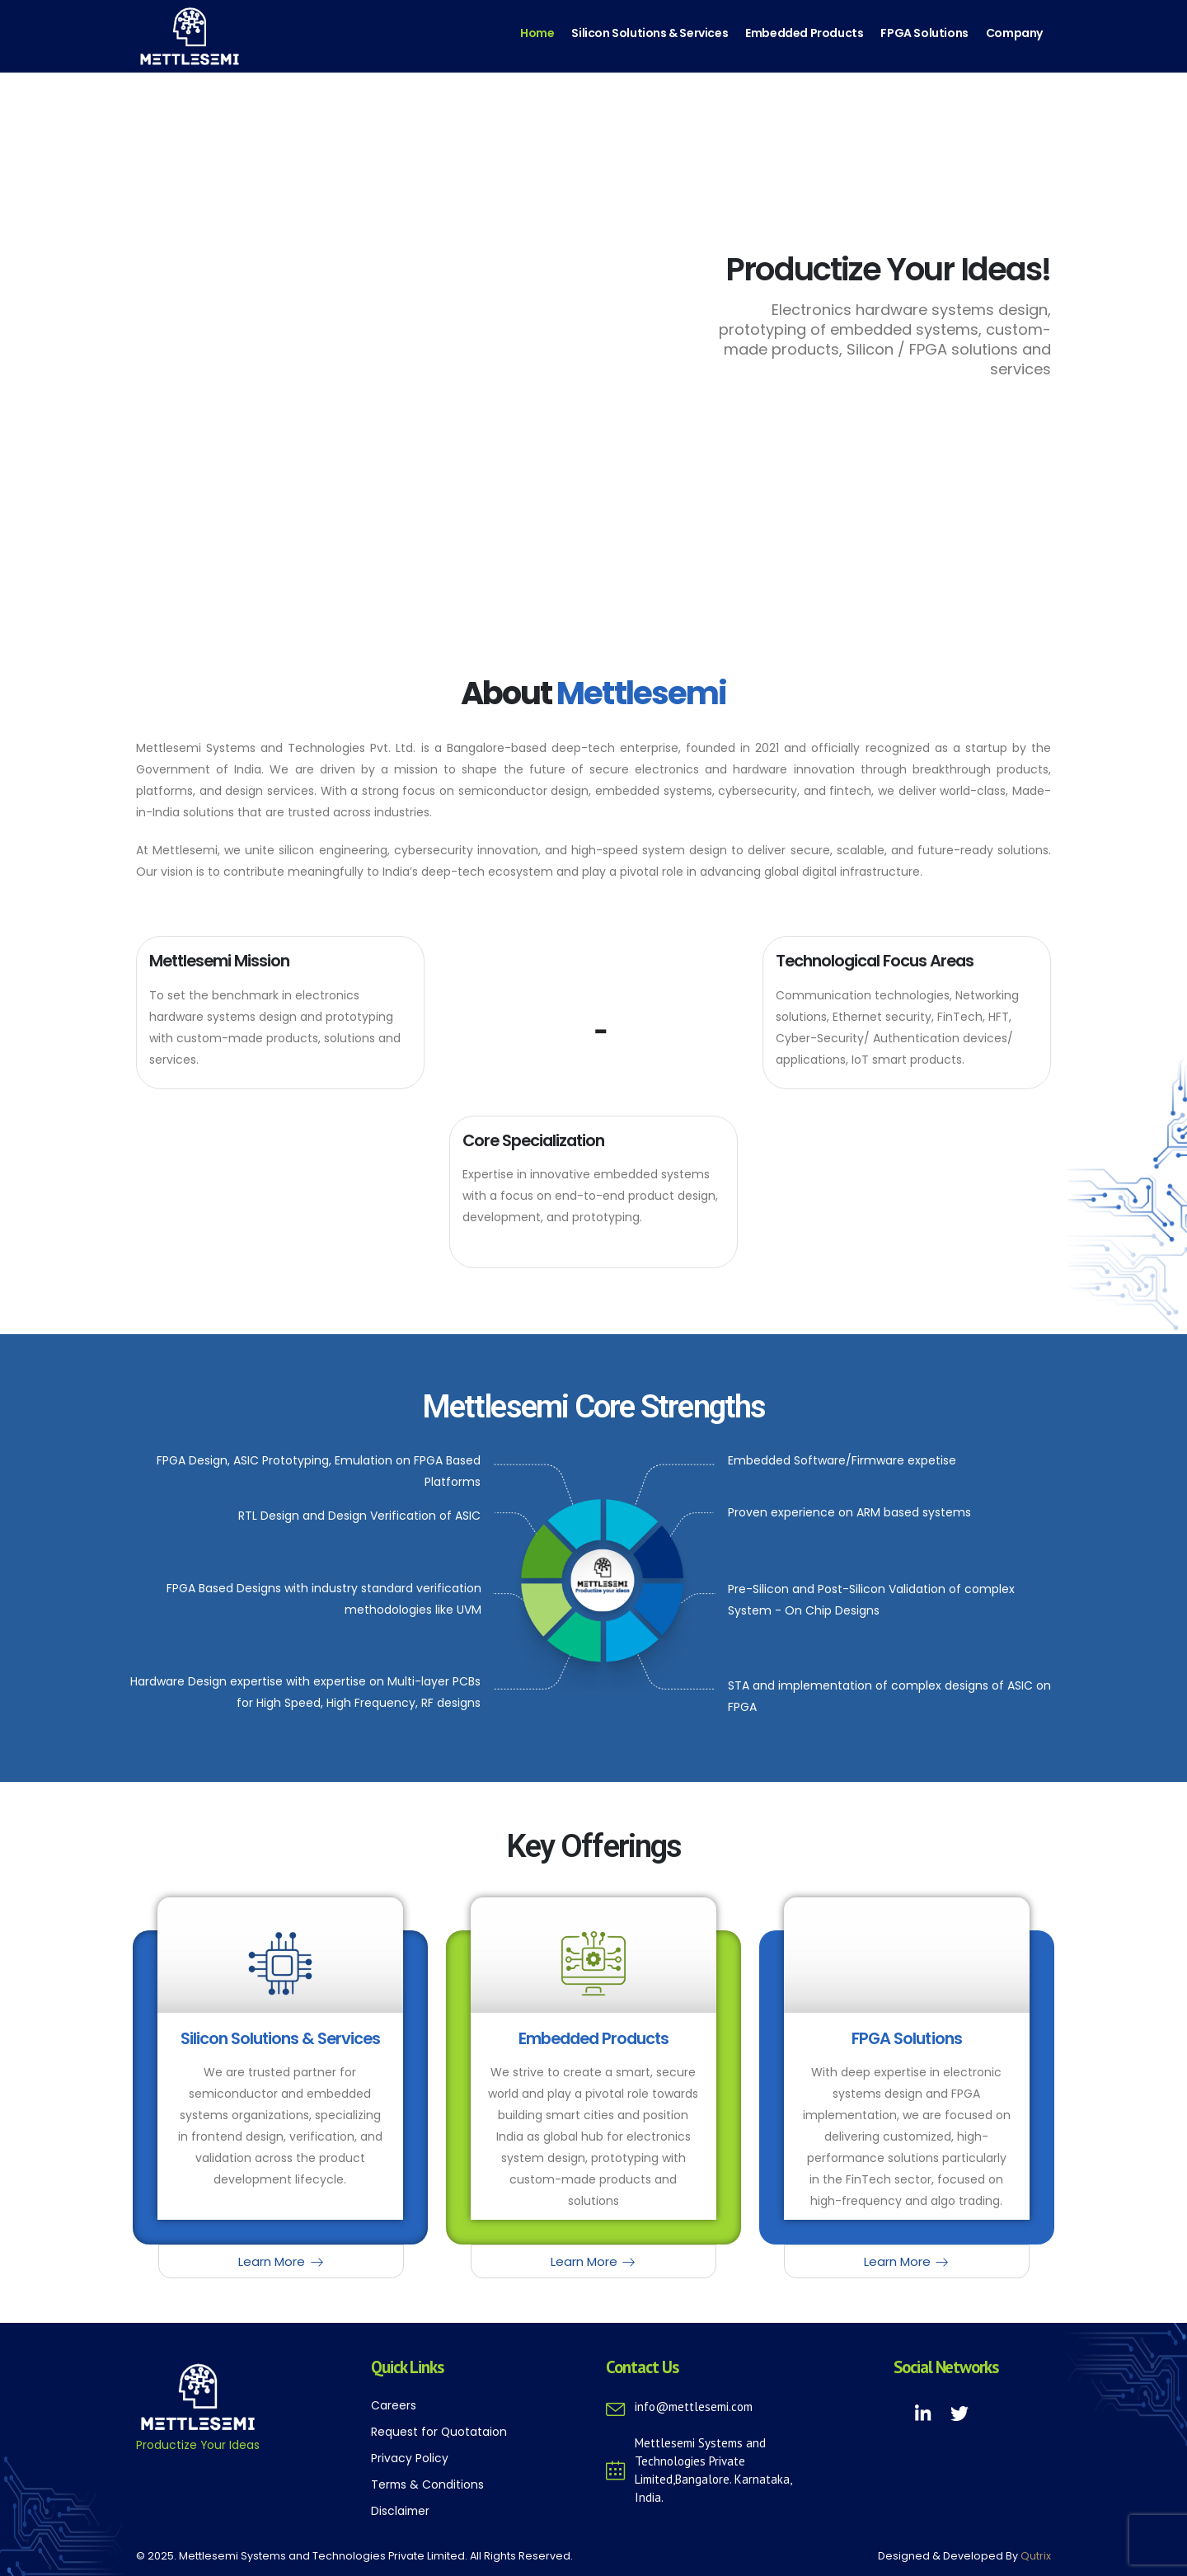  Describe the element at coordinates (1014, 33) in the screenshot. I see `Company` at that location.